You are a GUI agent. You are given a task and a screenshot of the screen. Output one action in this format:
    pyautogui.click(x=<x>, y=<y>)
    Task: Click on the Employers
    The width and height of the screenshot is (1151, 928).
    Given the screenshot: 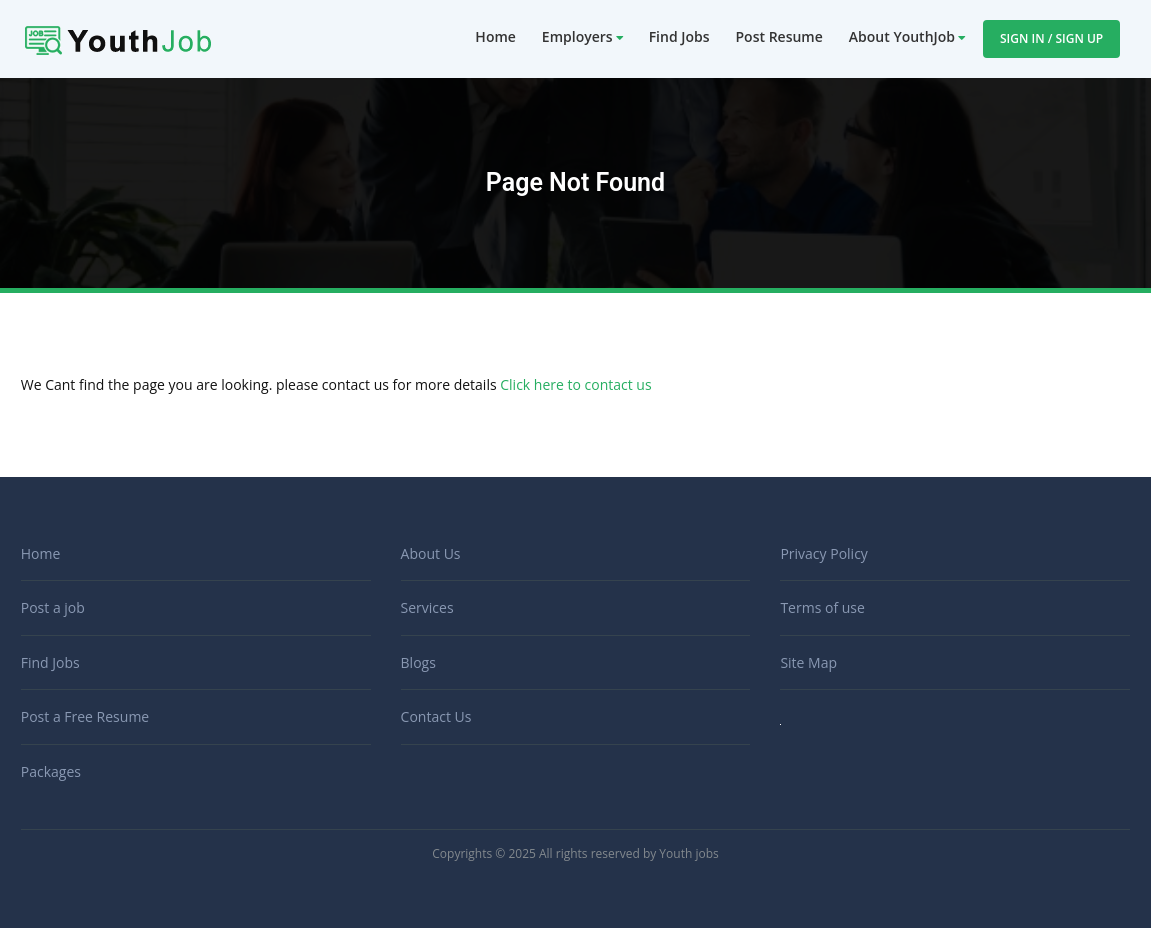 What is the action you would take?
    pyautogui.click(x=577, y=36)
    